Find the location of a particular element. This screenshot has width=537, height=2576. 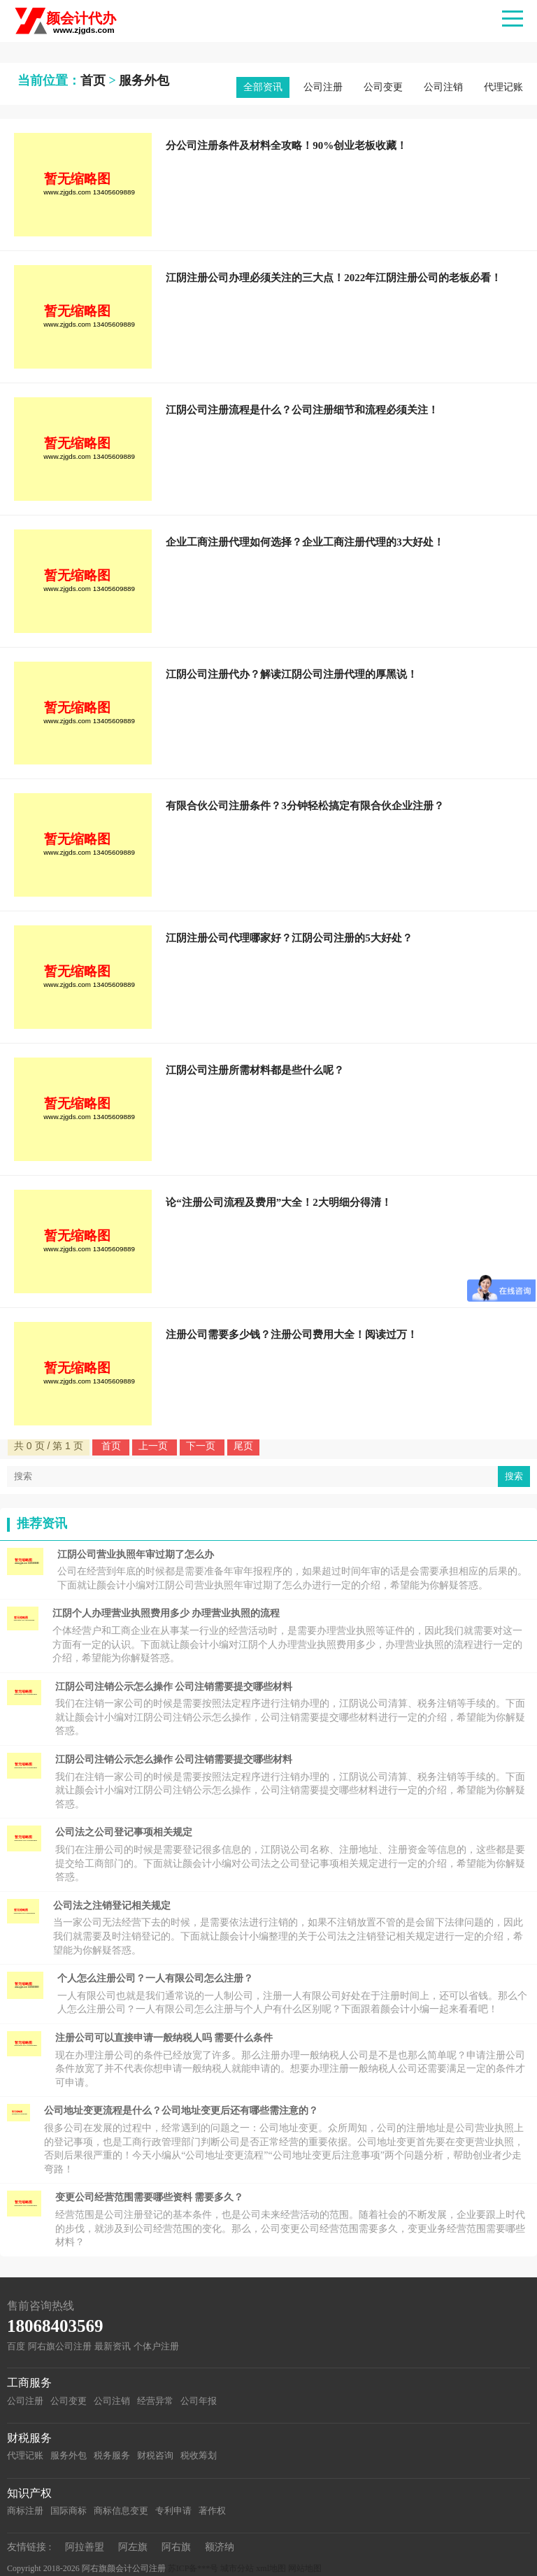

财税咨询 is located at coordinates (155, 2455).